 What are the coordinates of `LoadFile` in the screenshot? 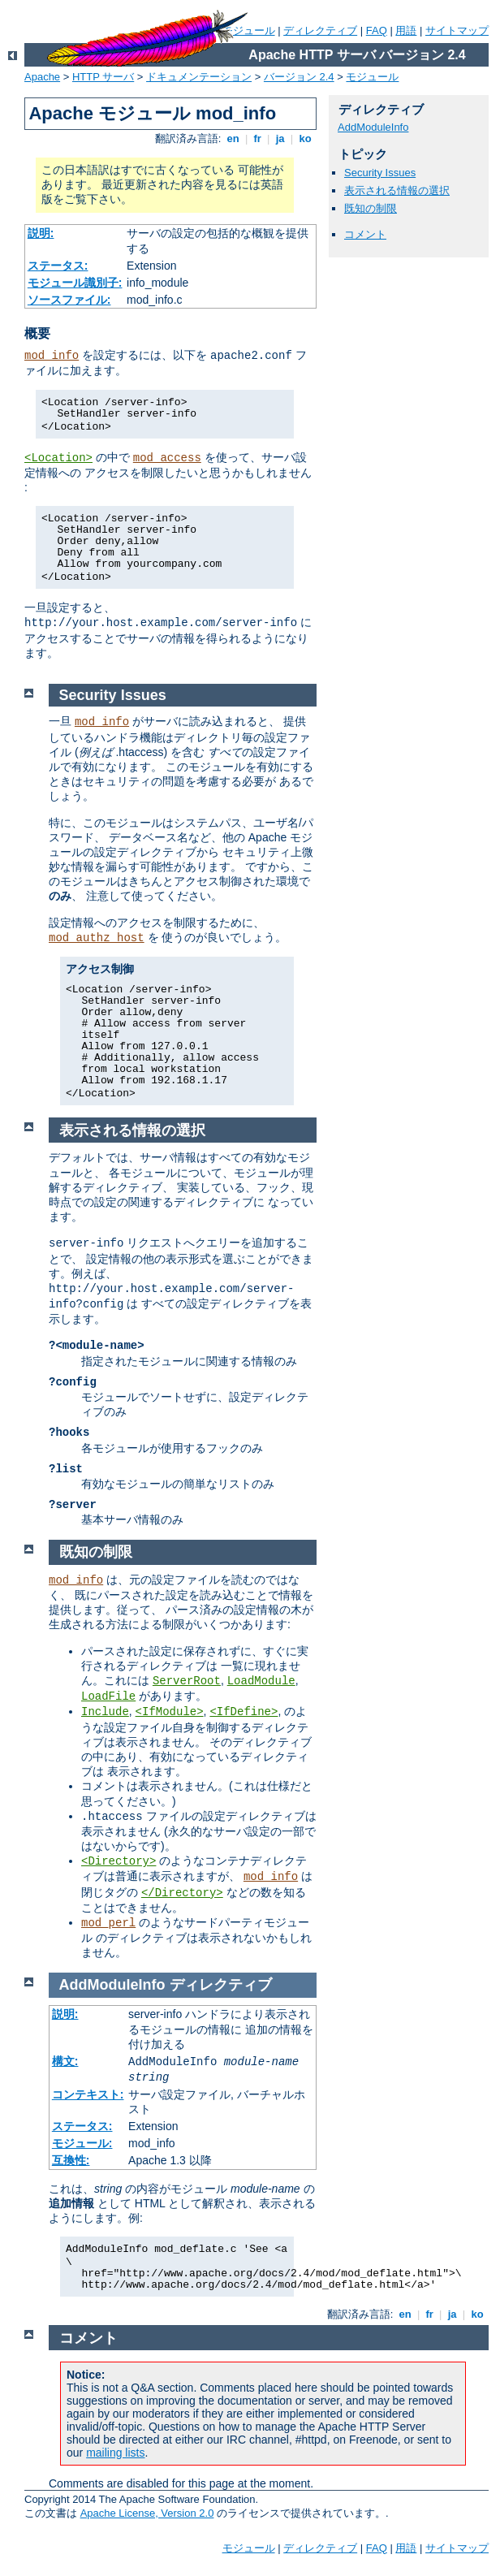 It's located at (108, 1696).